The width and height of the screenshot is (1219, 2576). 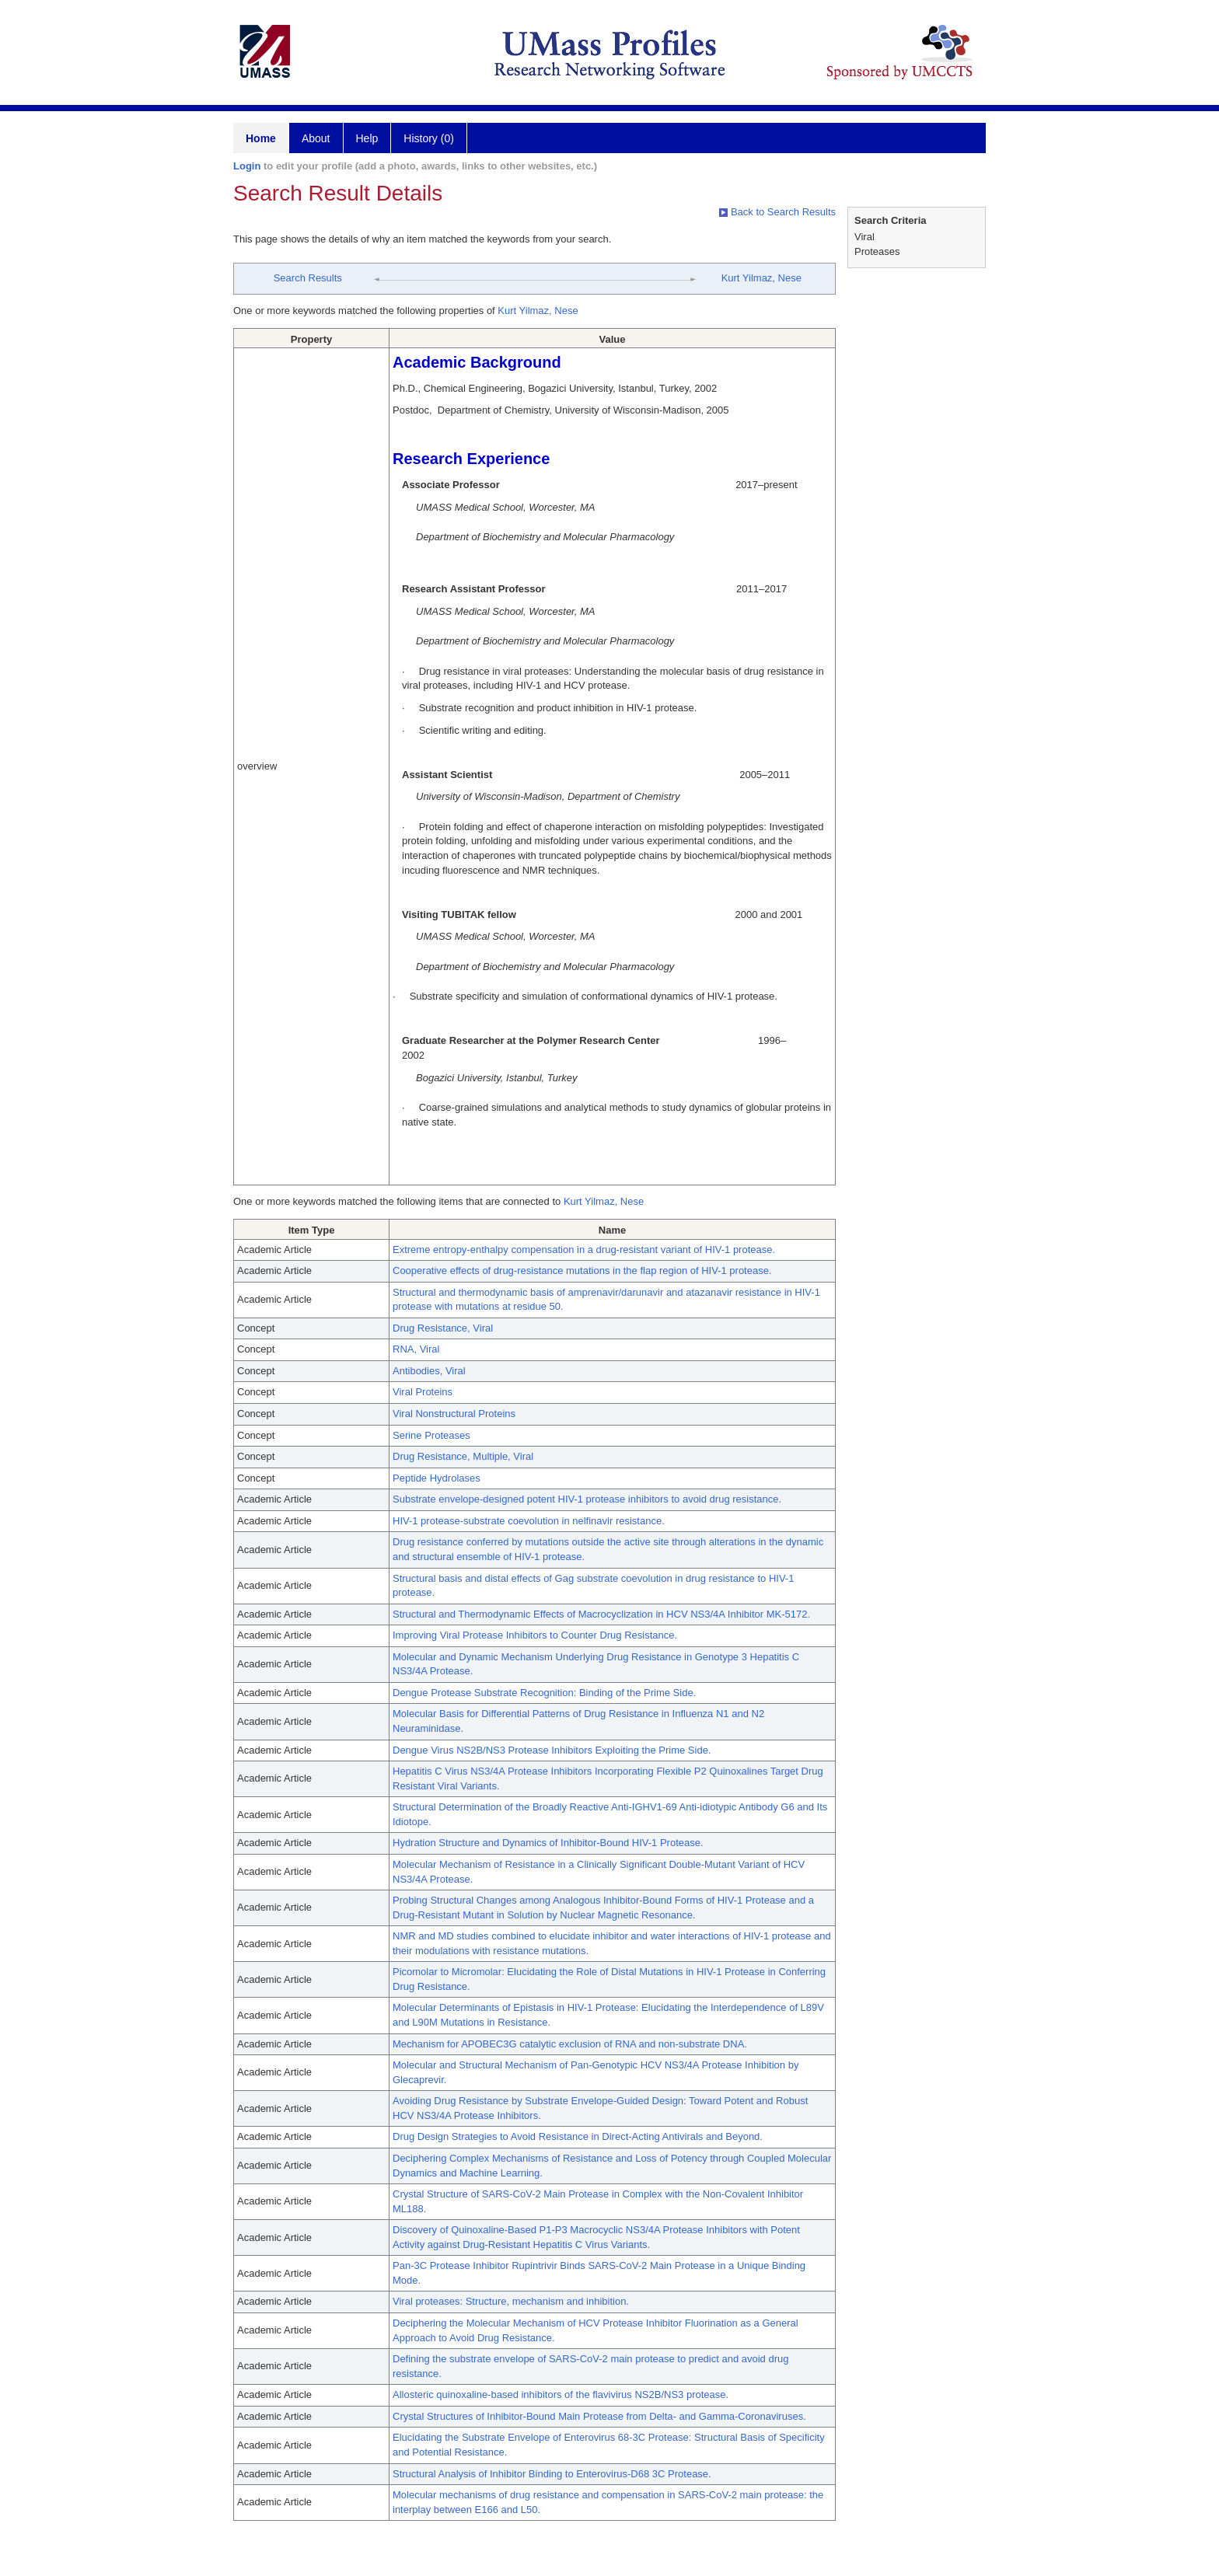 I want to click on Improving Viral Protease Inhibitors to Counter Drug Resistance., so click(x=535, y=1635).